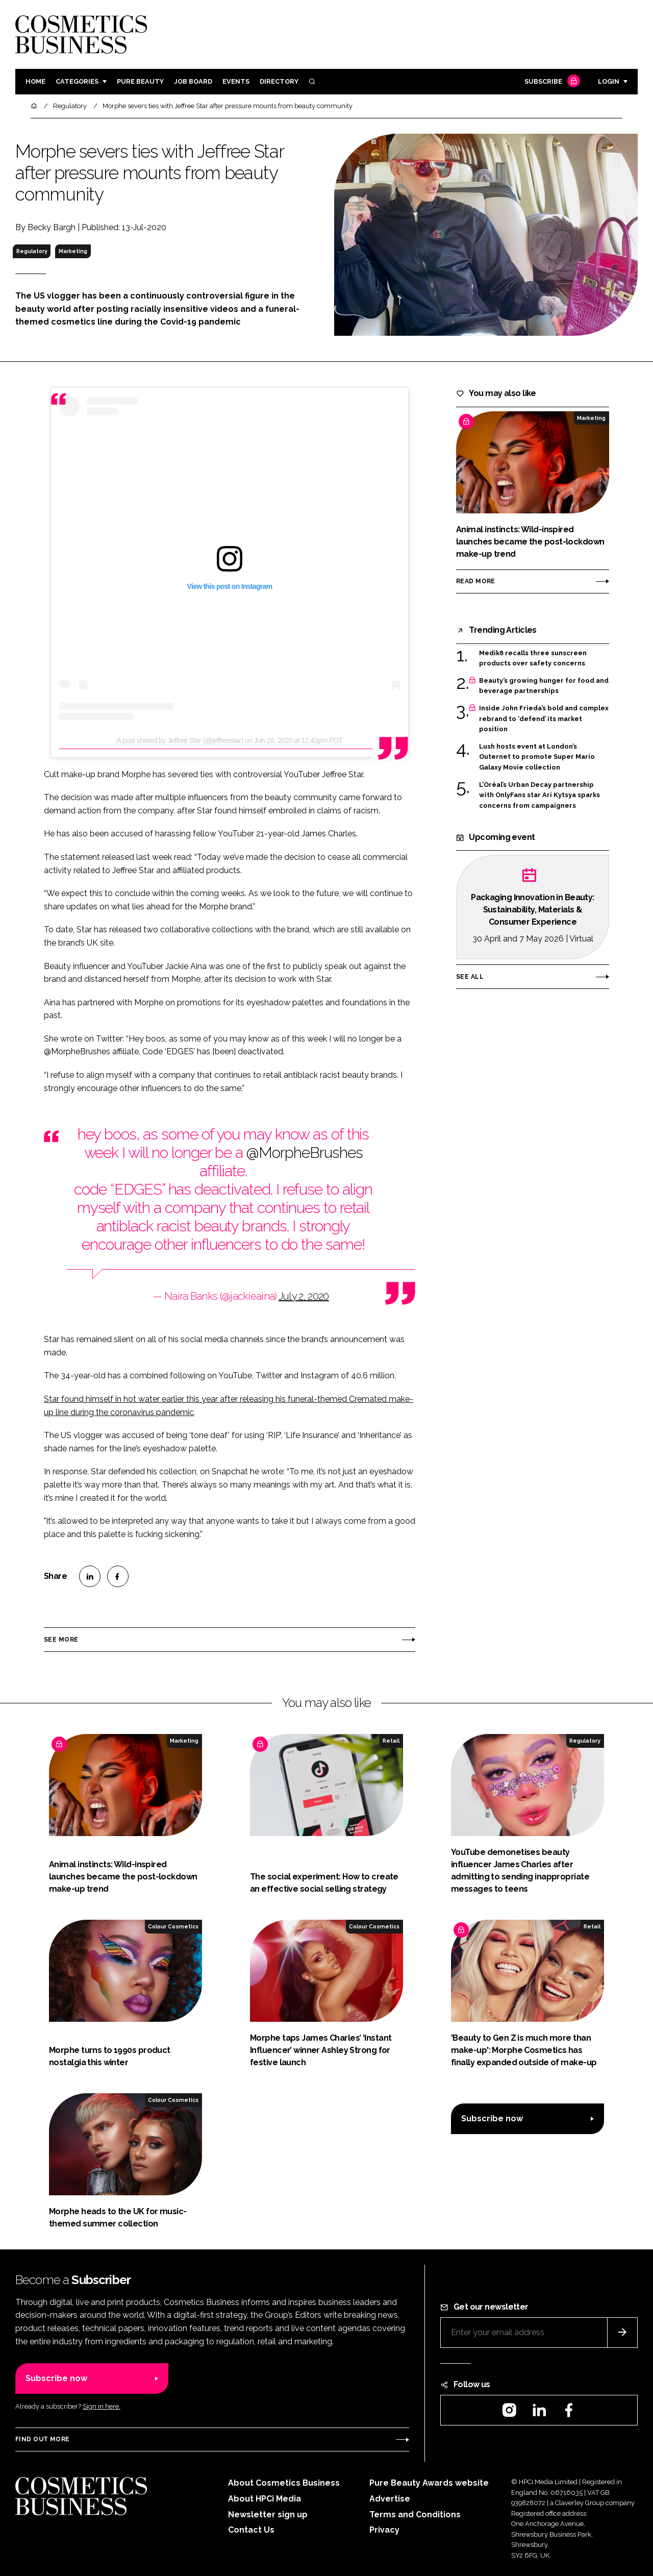 The width and height of the screenshot is (653, 2576). Describe the element at coordinates (415, 2514) in the screenshot. I see `Terms and Conditions` at that location.